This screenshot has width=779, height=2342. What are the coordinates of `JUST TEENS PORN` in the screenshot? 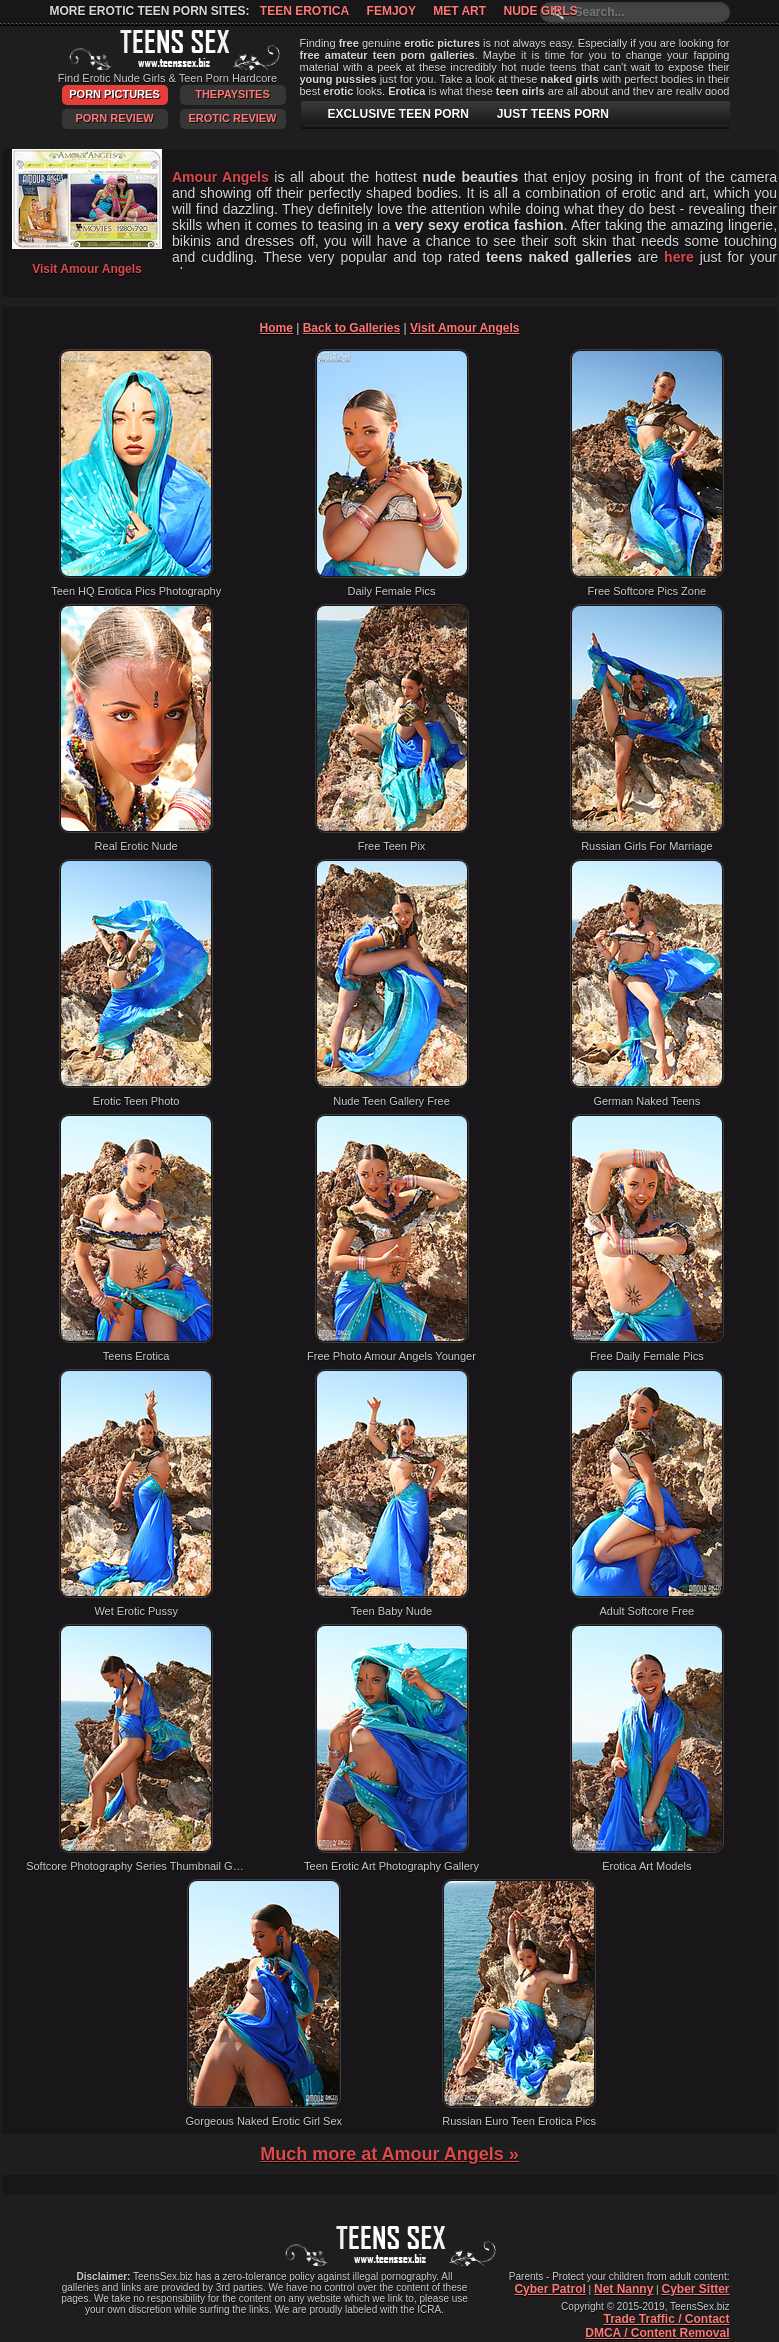 It's located at (553, 114).